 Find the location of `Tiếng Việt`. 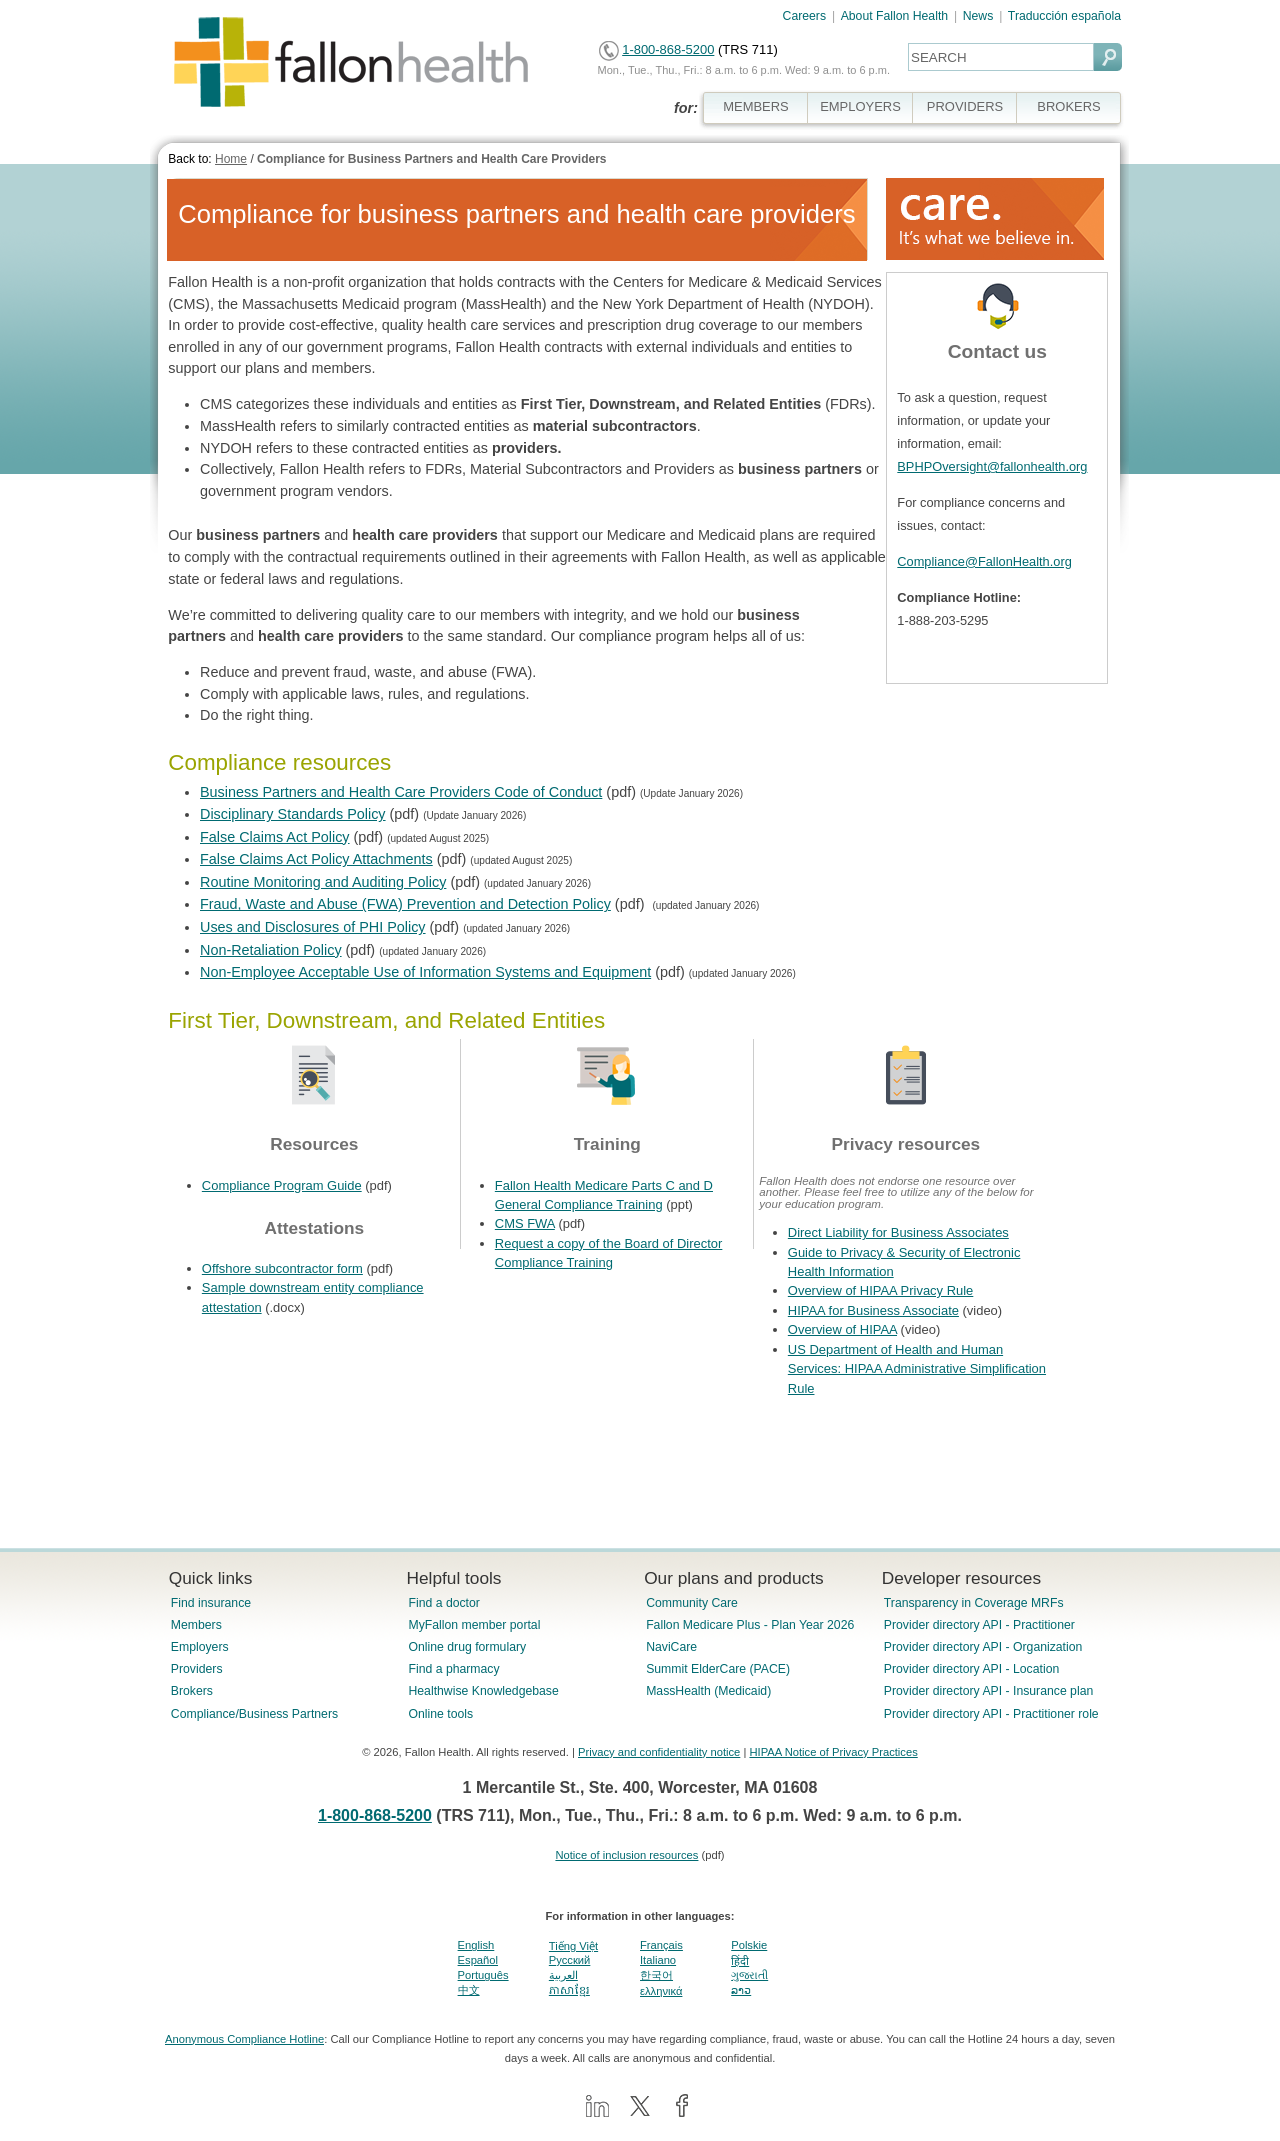

Tiếng Việt is located at coordinates (573, 1946).